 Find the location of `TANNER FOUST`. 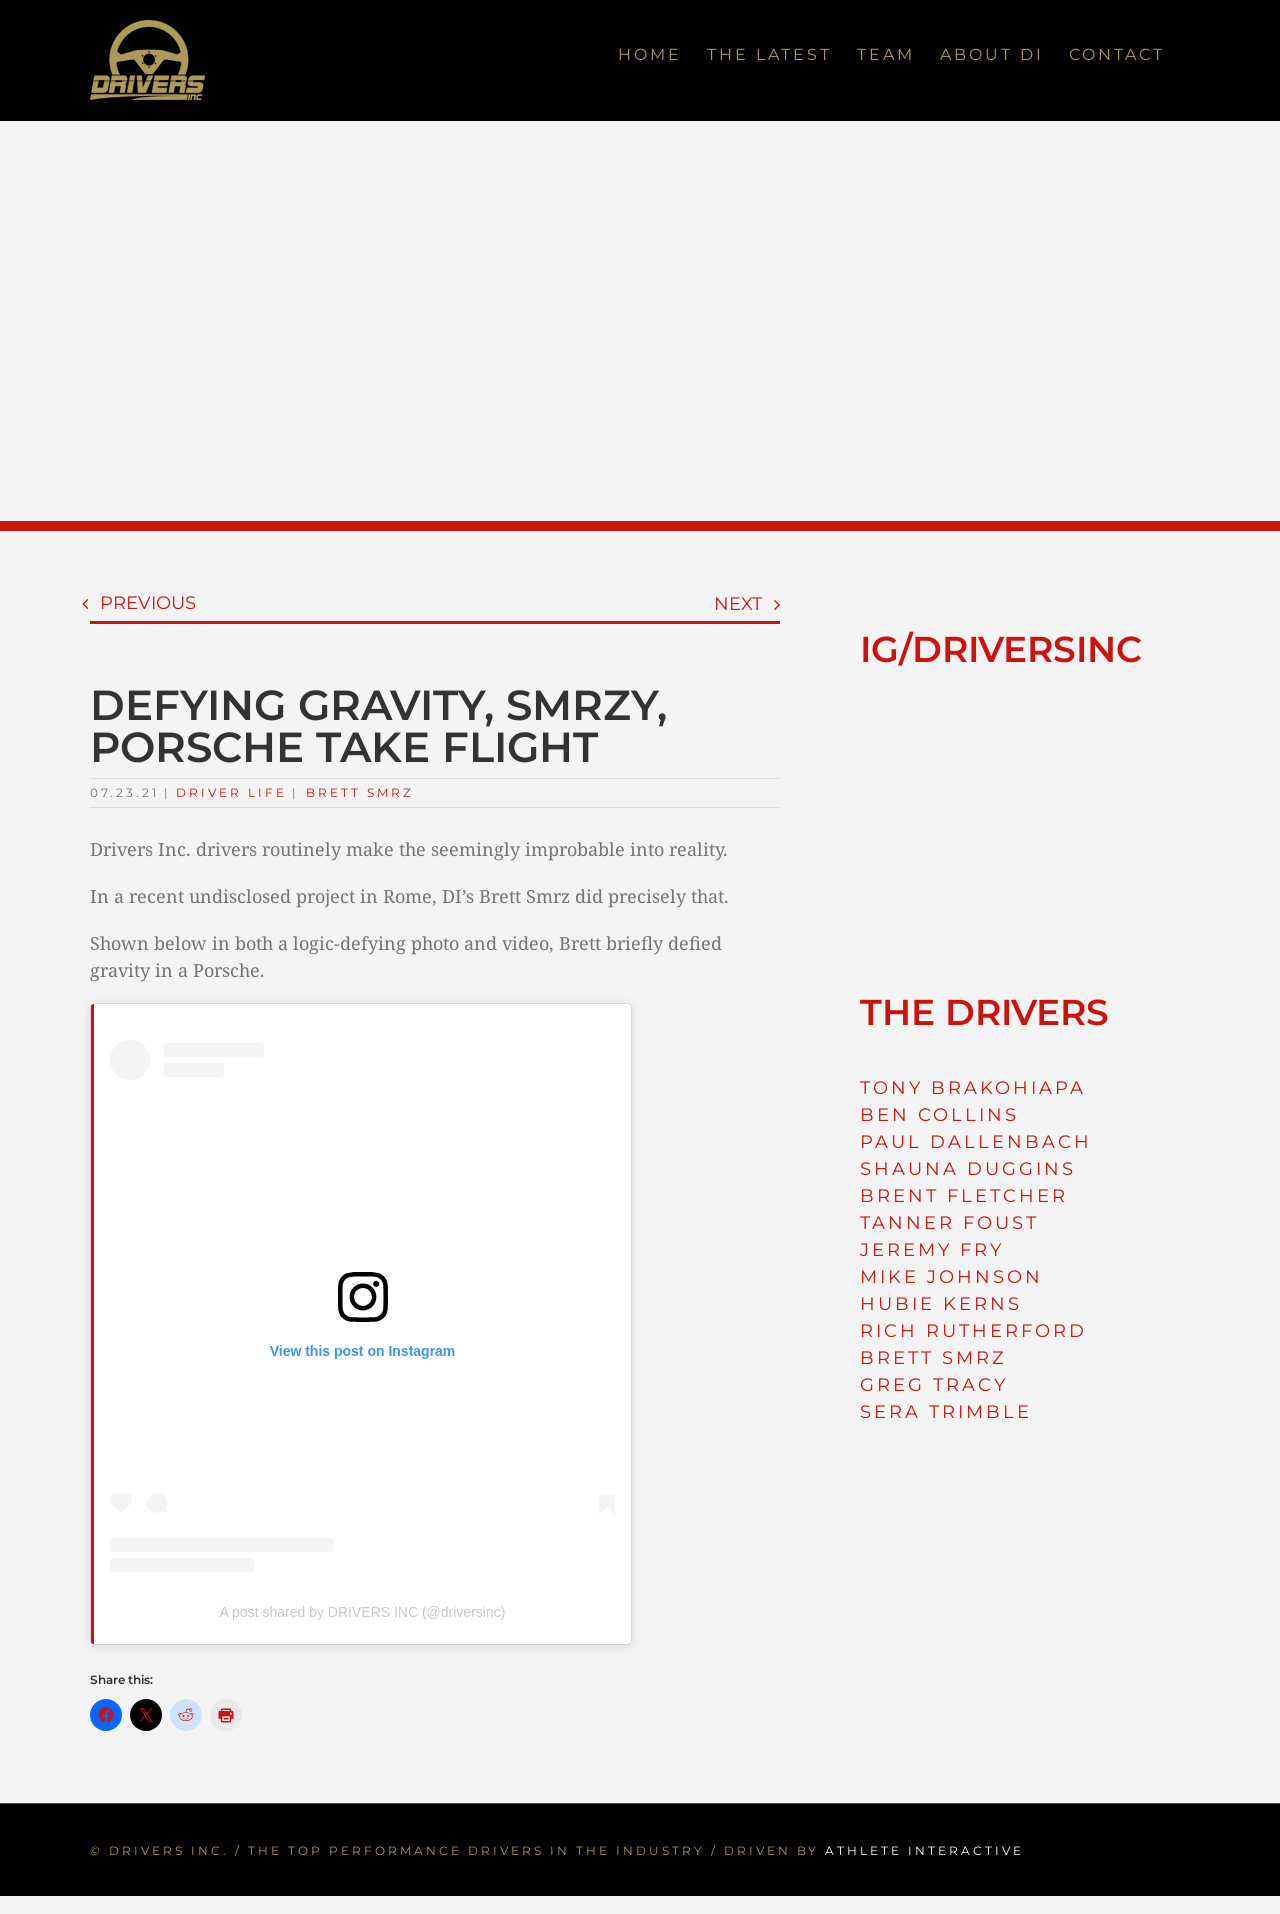

TANNER FOUST is located at coordinates (949, 1223).